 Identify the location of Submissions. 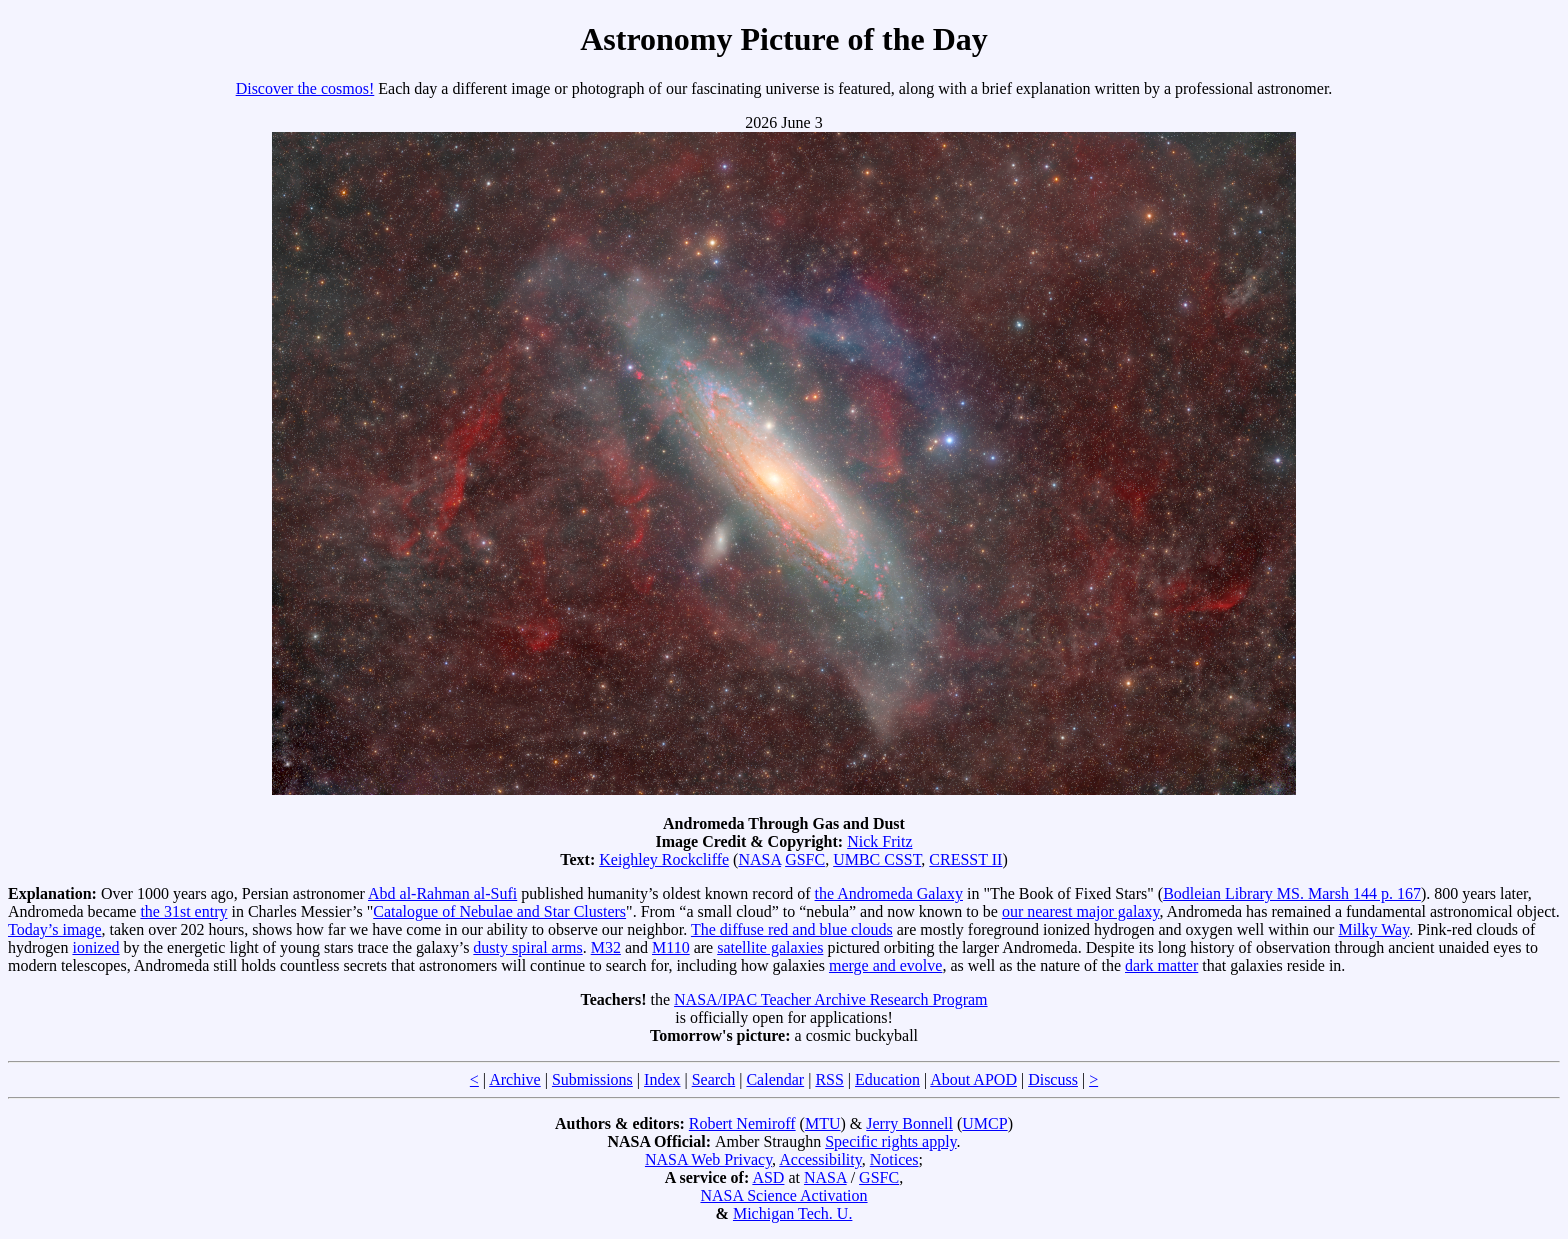
(592, 1079).